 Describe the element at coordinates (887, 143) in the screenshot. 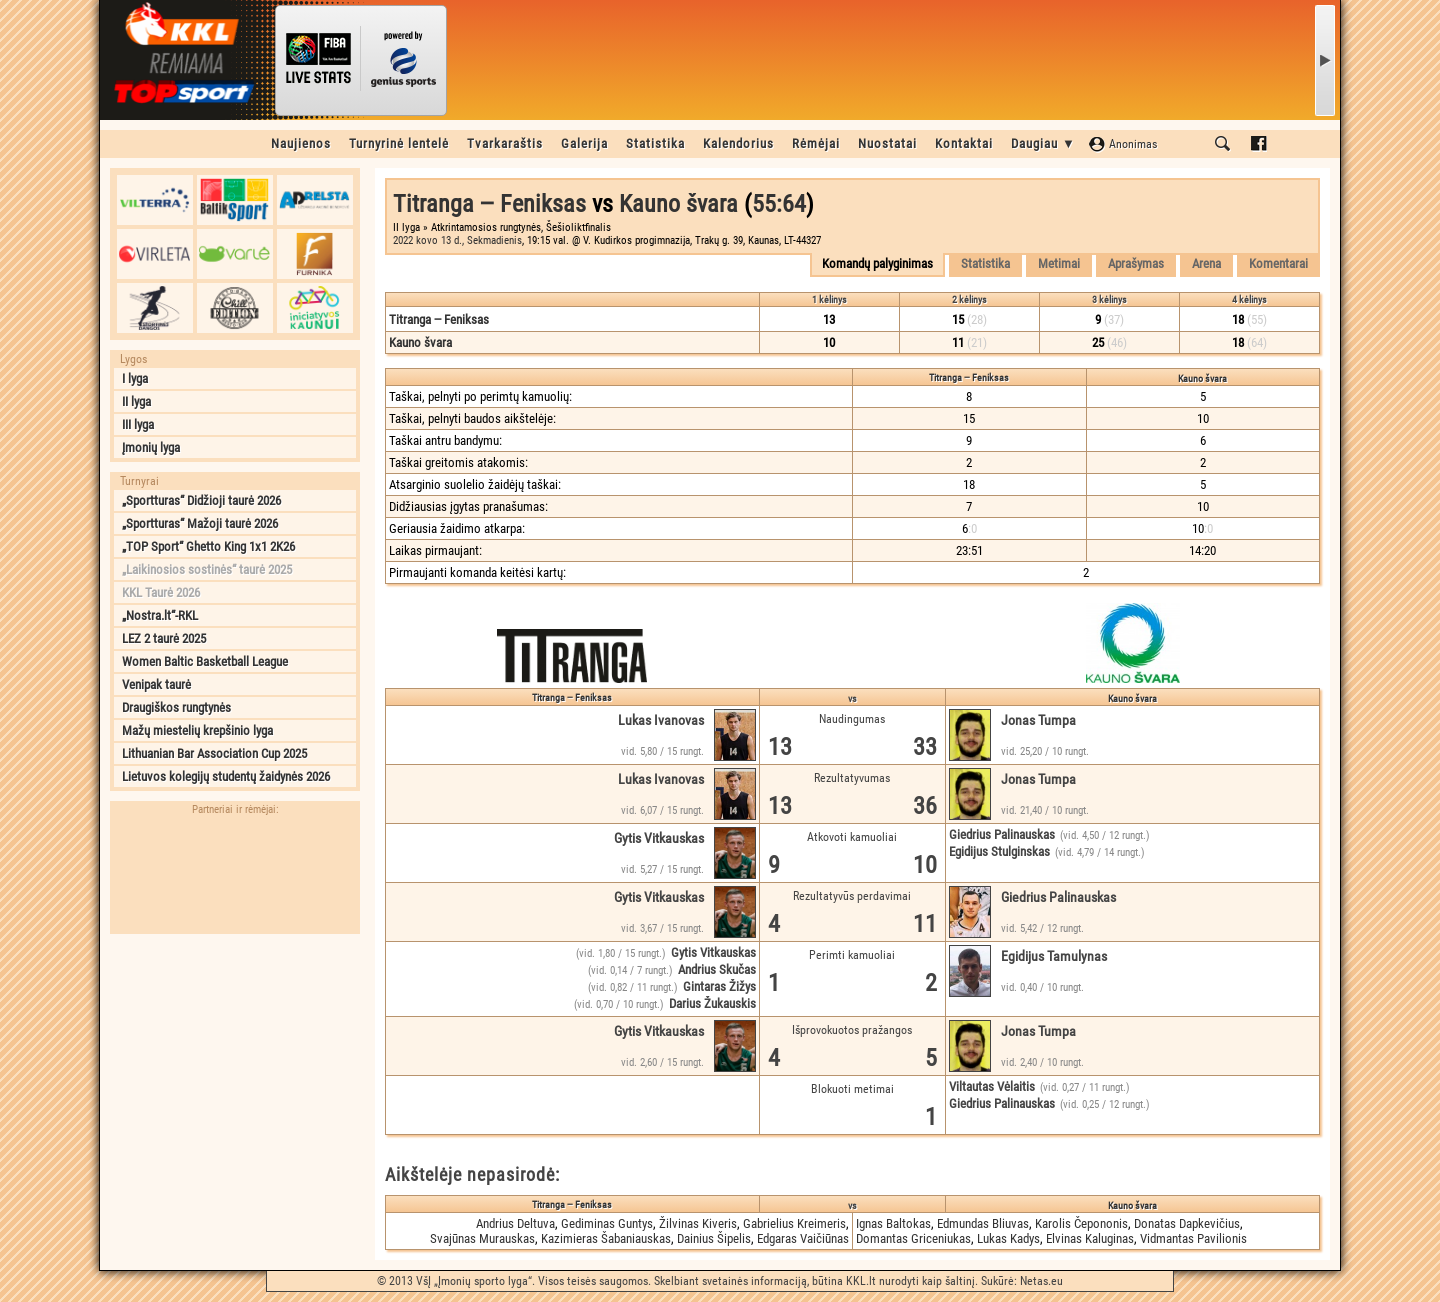

I see `Nuostatai` at that location.